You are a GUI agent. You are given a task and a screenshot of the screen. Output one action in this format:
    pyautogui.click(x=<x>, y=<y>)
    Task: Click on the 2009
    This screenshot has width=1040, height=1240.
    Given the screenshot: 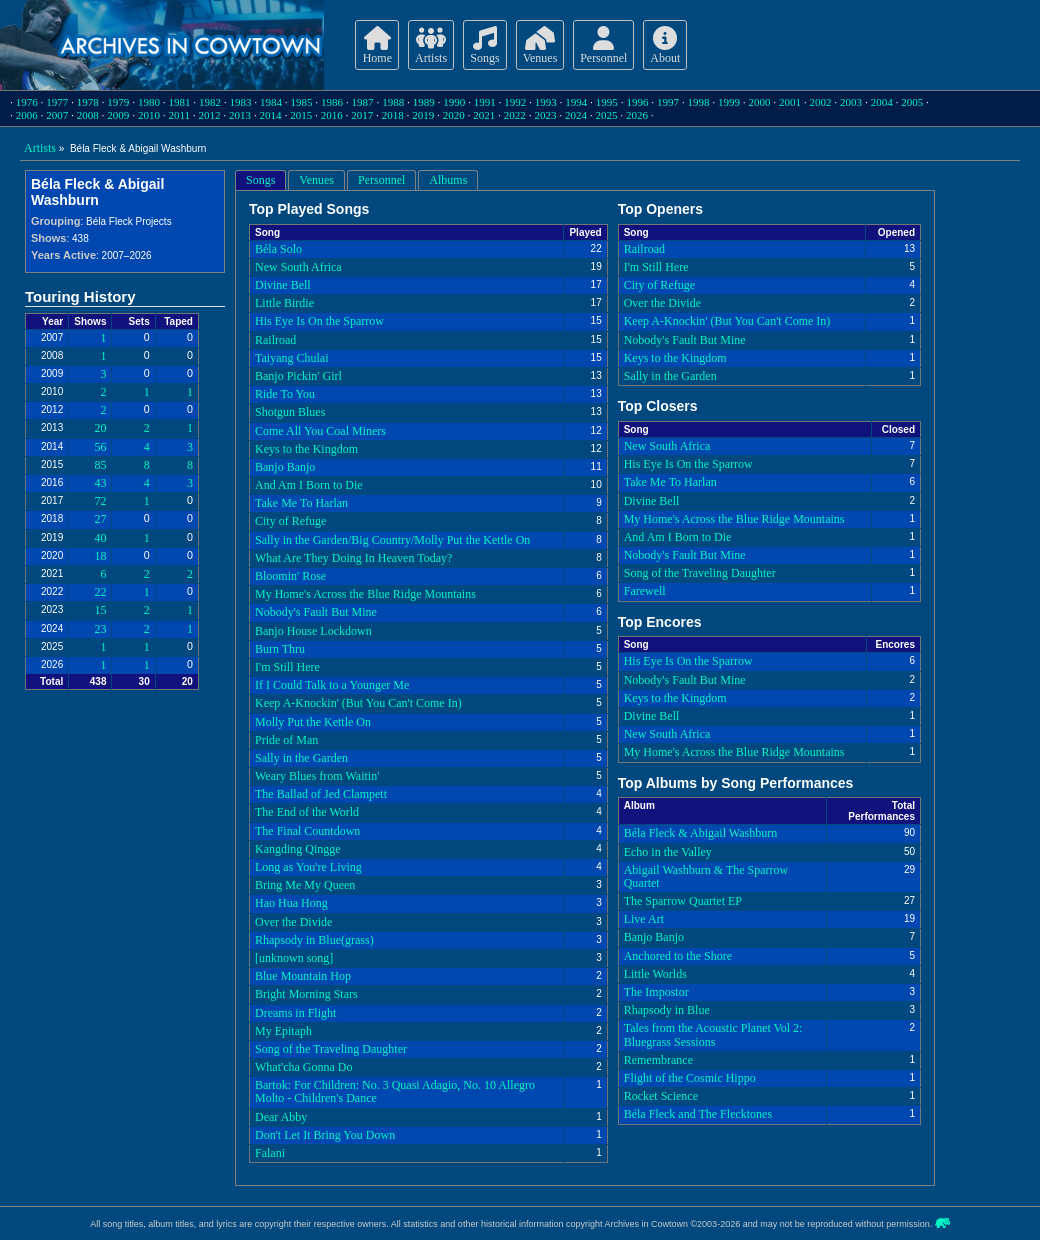 What is the action you would take?
    pyautogui.click(x=118, y=115)
    